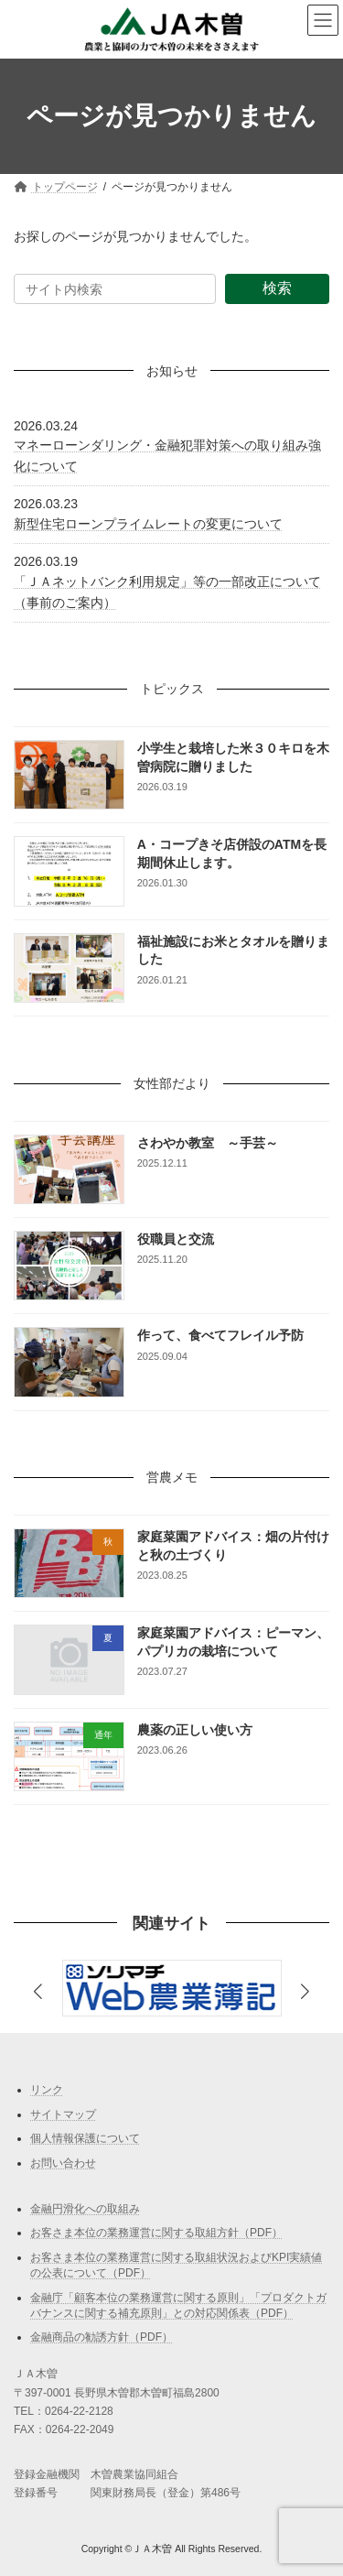 The image size is (343, 2576). What do you see at coordinates (175, 1239) in the screenshot?
I see `役職員と交流` at bounding box center [175, 1239].